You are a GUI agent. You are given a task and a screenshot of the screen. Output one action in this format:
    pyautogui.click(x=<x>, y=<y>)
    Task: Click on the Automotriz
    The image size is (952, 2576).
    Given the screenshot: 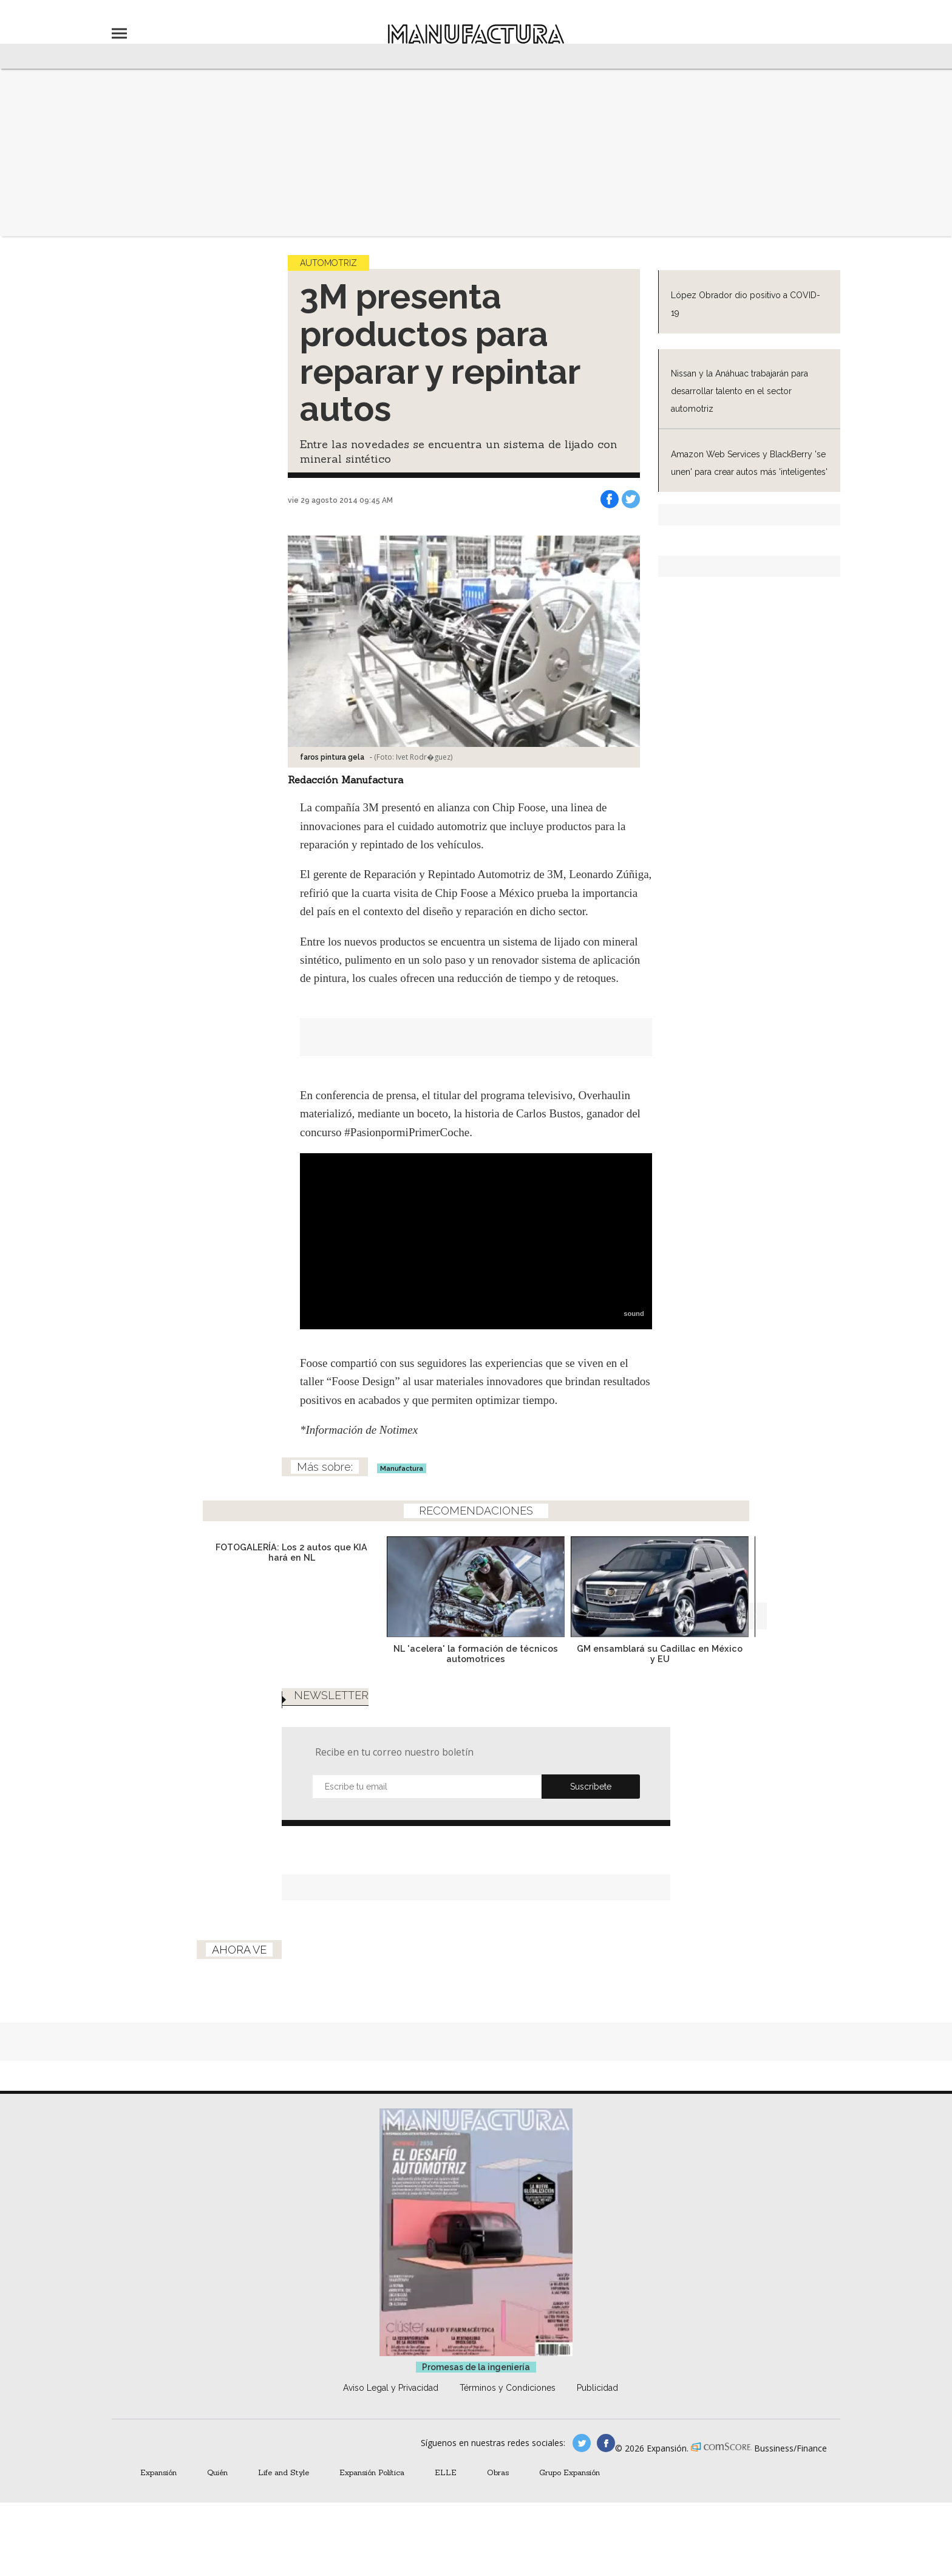 What is the action you would take?
    pyautogui.click(x=328, y=263)
    